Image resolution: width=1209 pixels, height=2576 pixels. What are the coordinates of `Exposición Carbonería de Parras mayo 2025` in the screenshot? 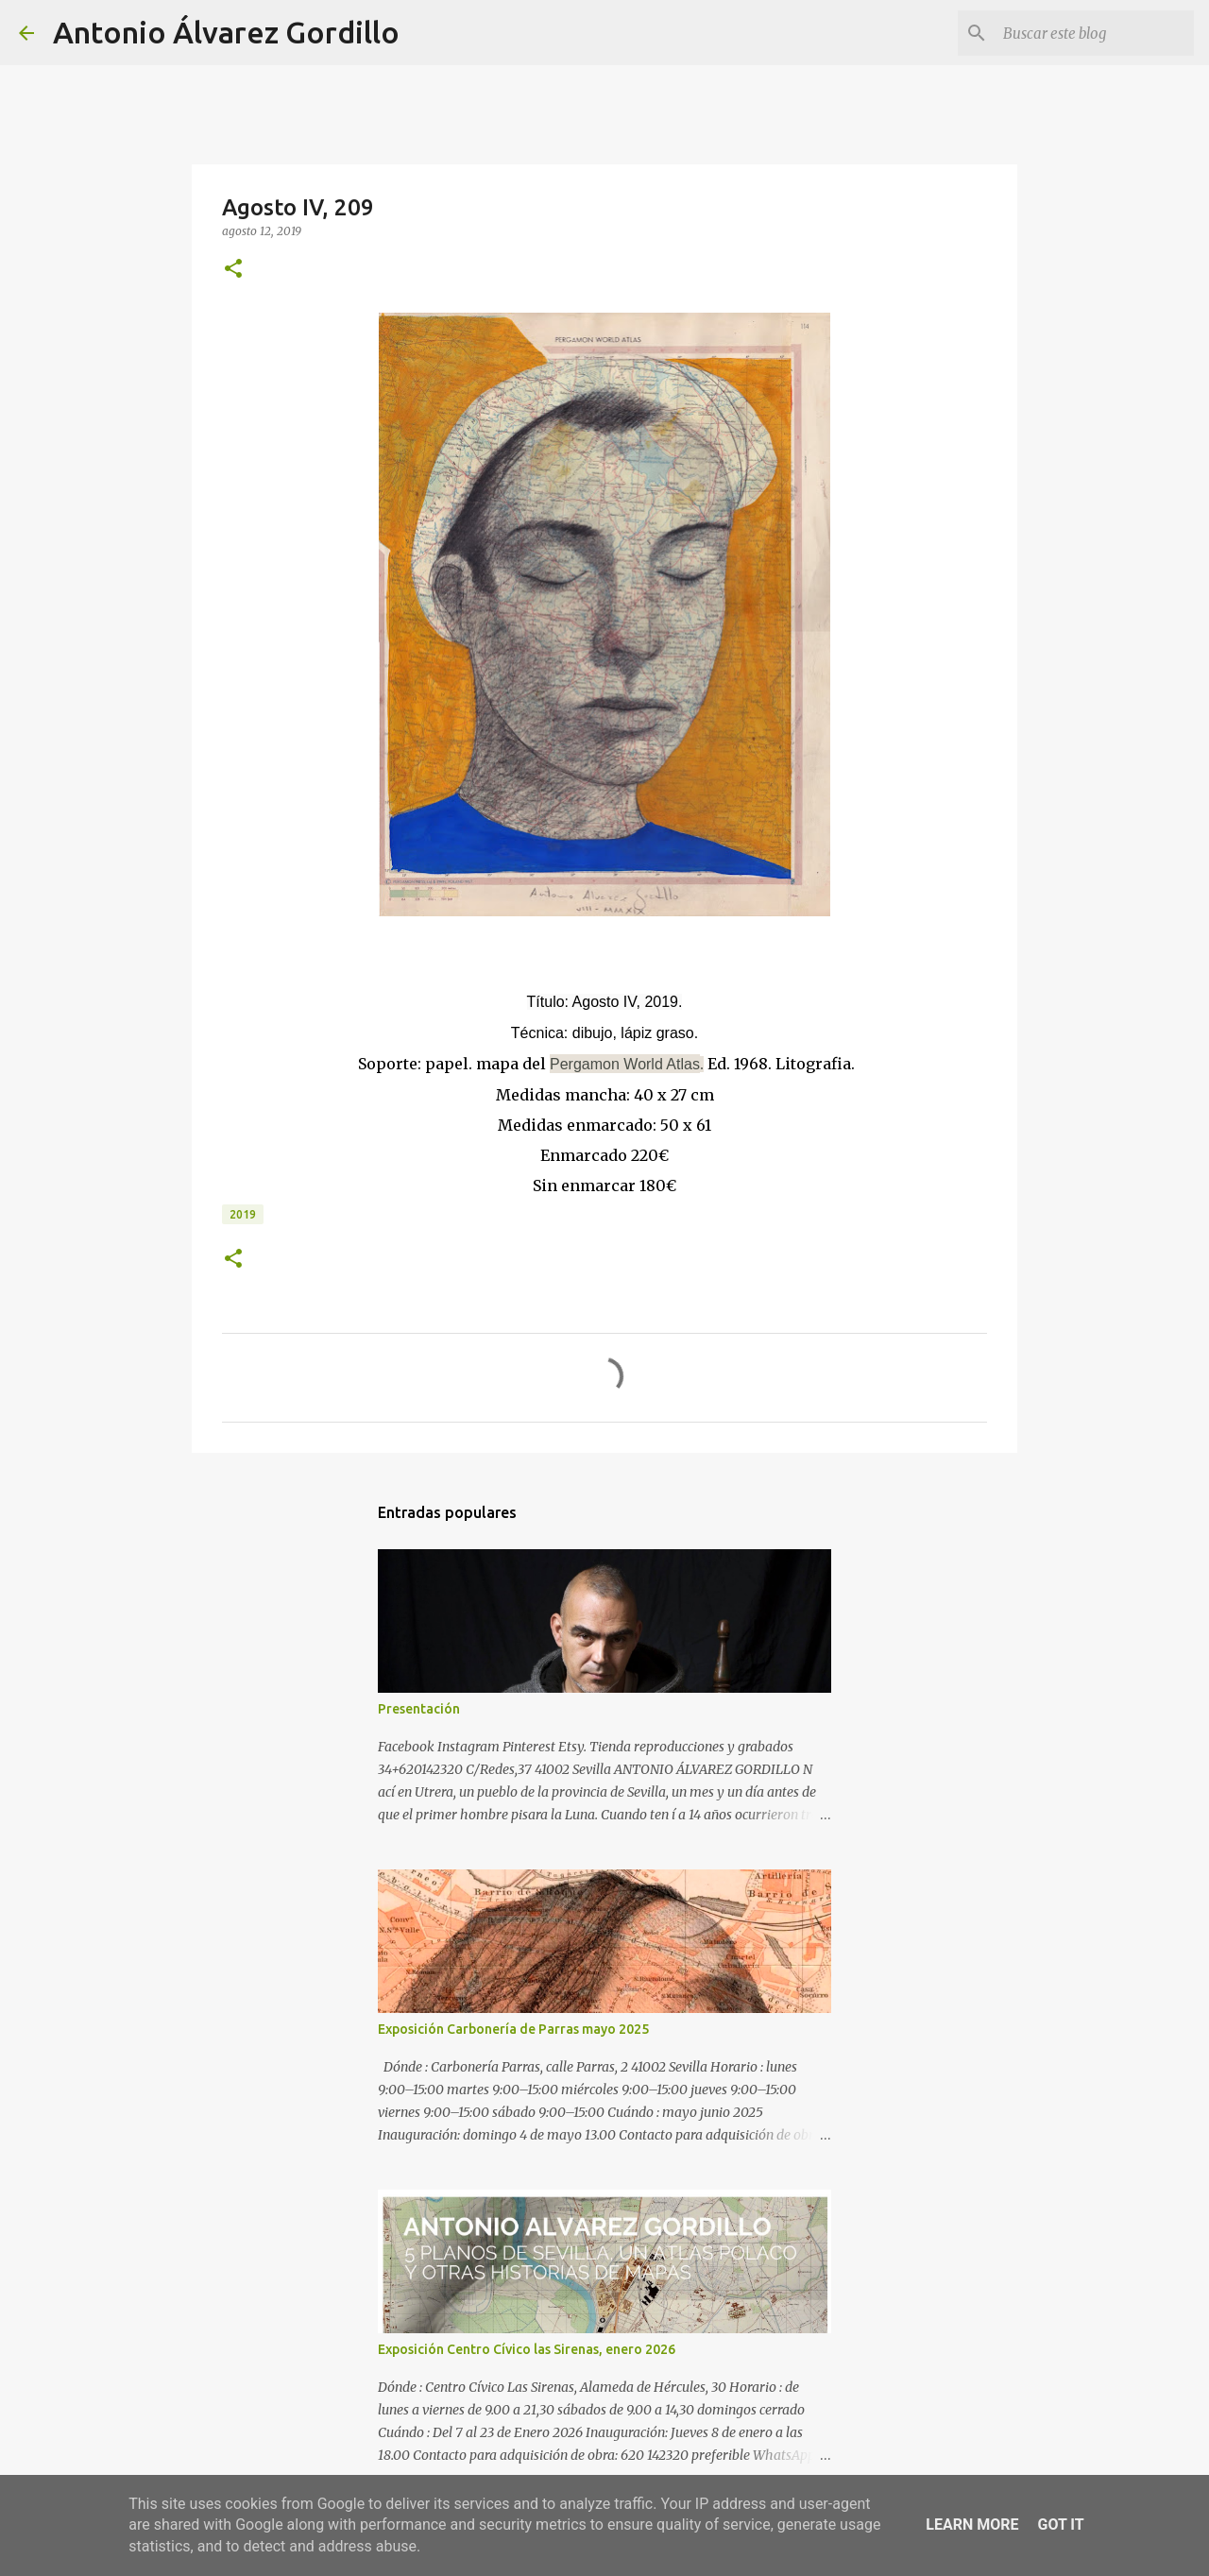 It's located at (513, 2029).